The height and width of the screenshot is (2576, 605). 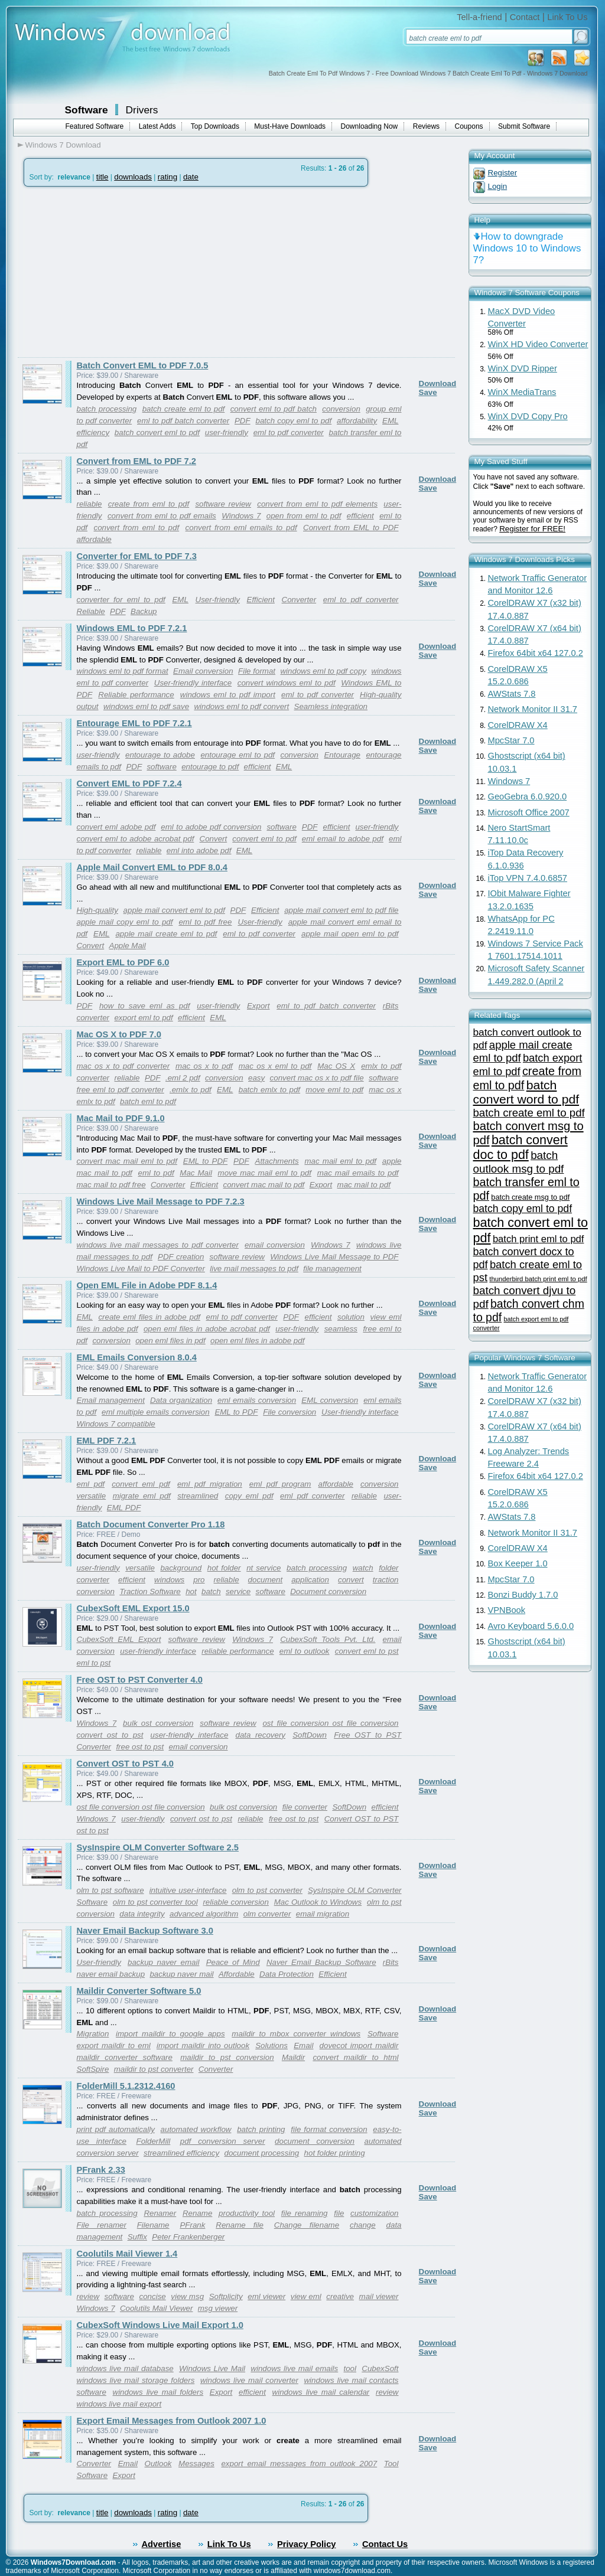 I want to click on olm to pst software, so click(x=110, y=1890).